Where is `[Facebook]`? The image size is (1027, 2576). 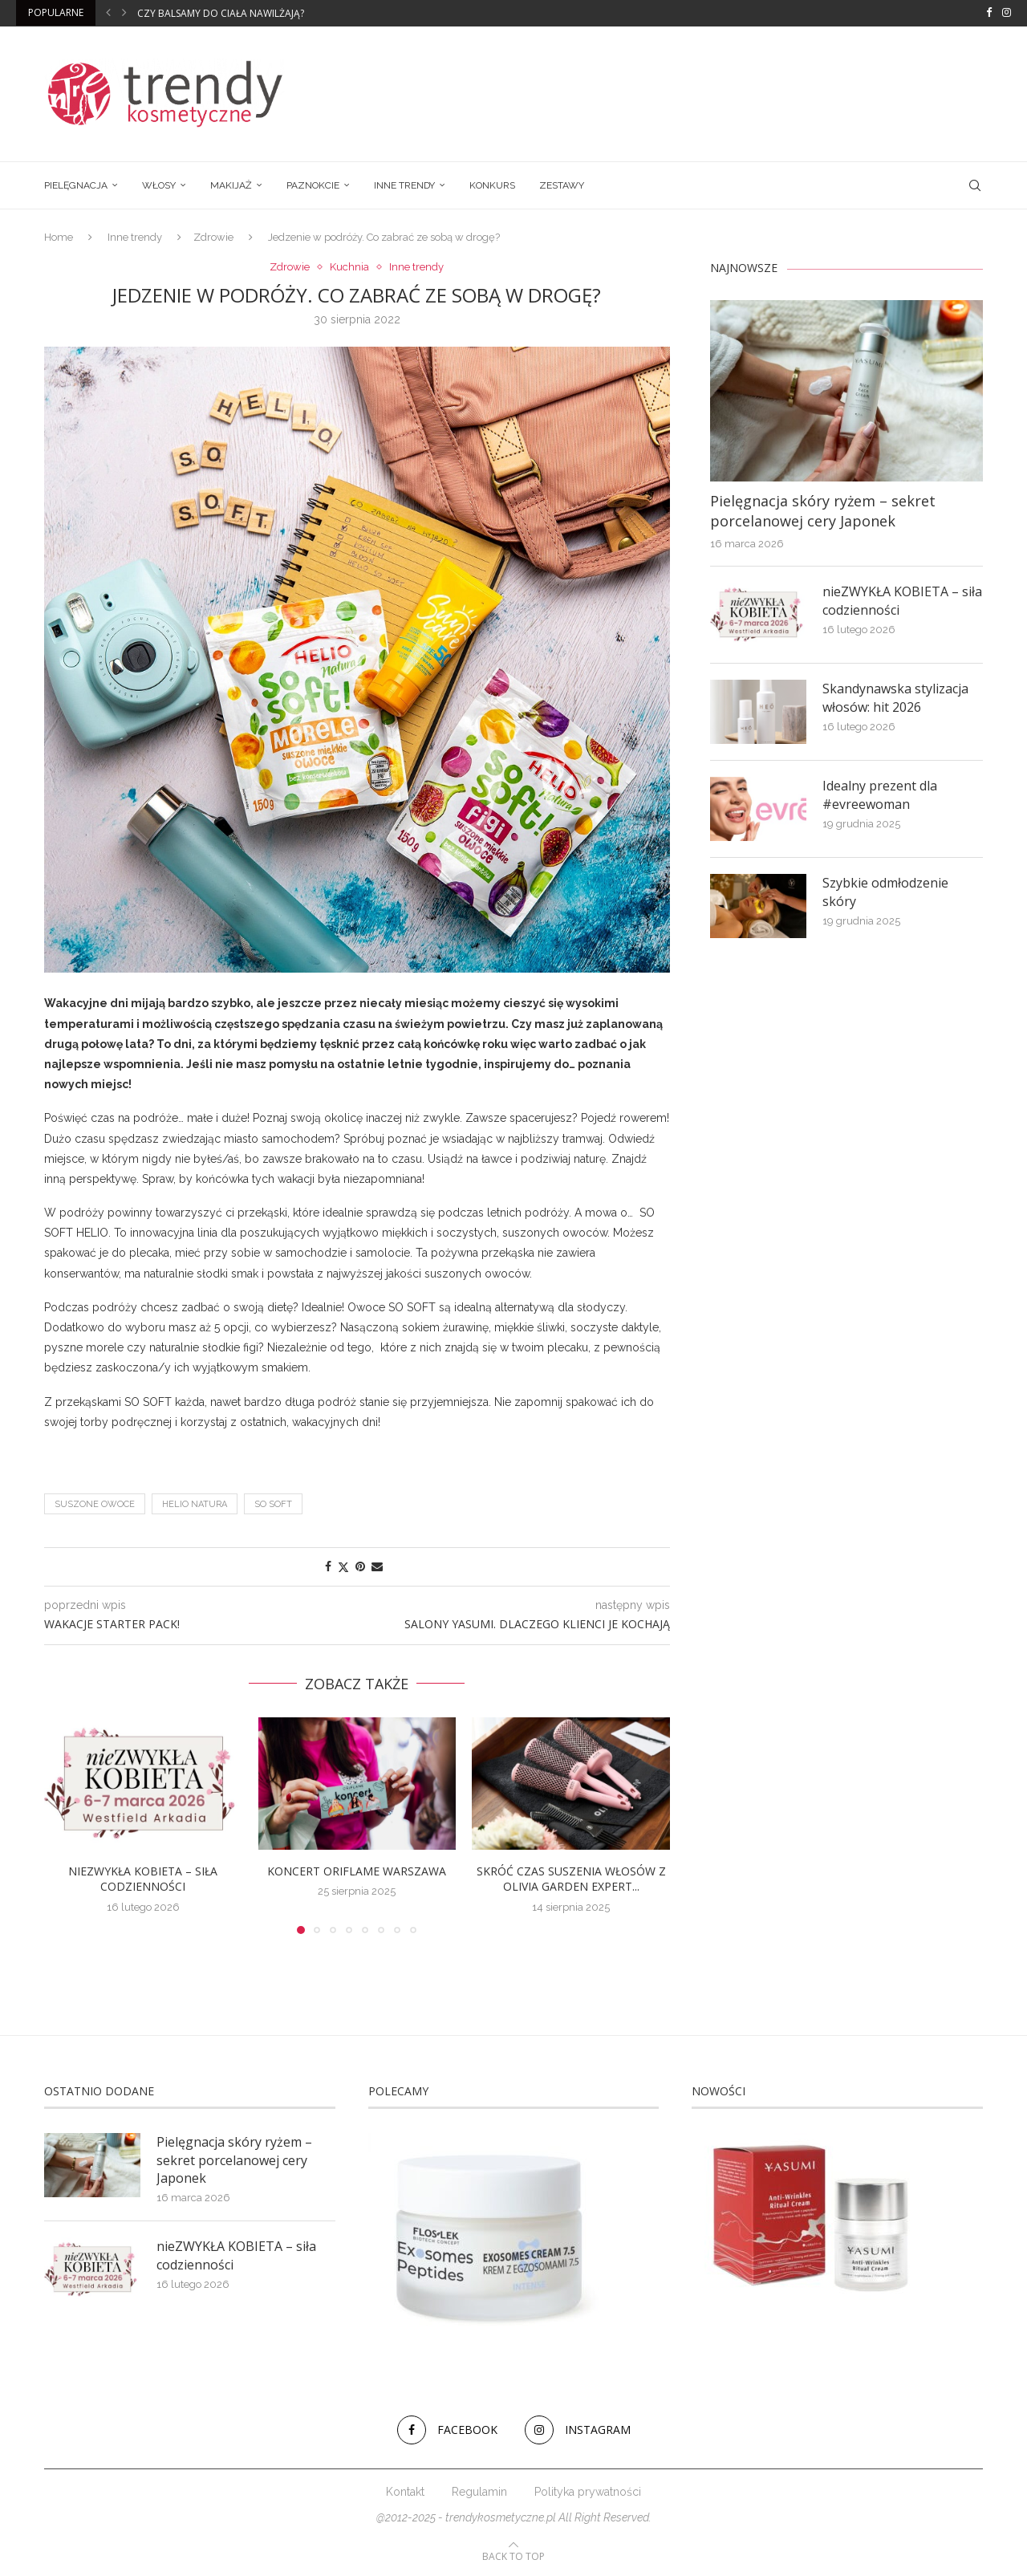
[Facebook] is located at coordinates (989, 13).